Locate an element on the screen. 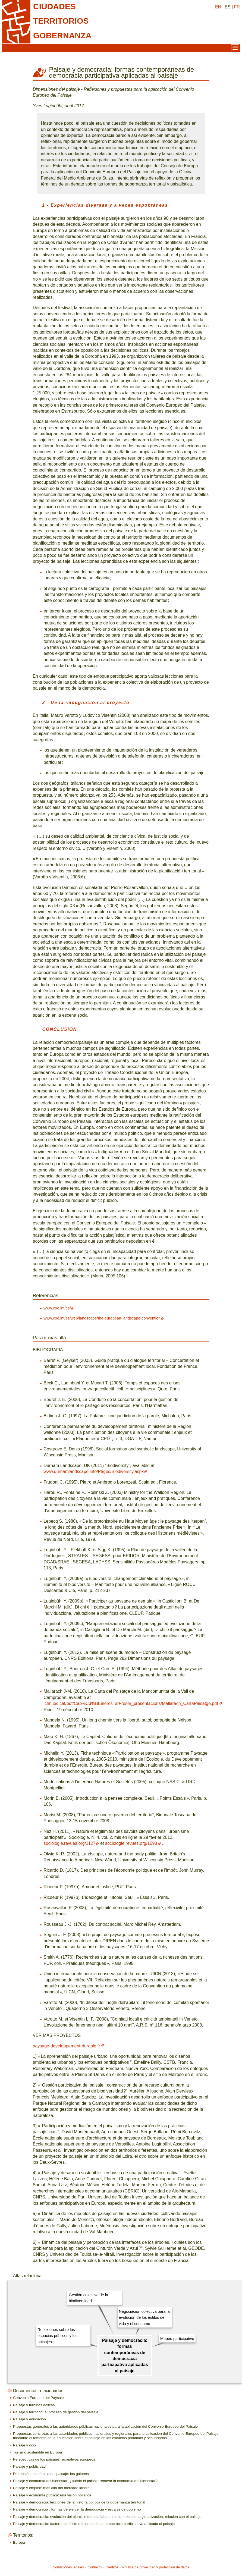 Image resolution: width=242 pixels, height=2576 pixels. Contacto is located at coordinates (95, 2567).